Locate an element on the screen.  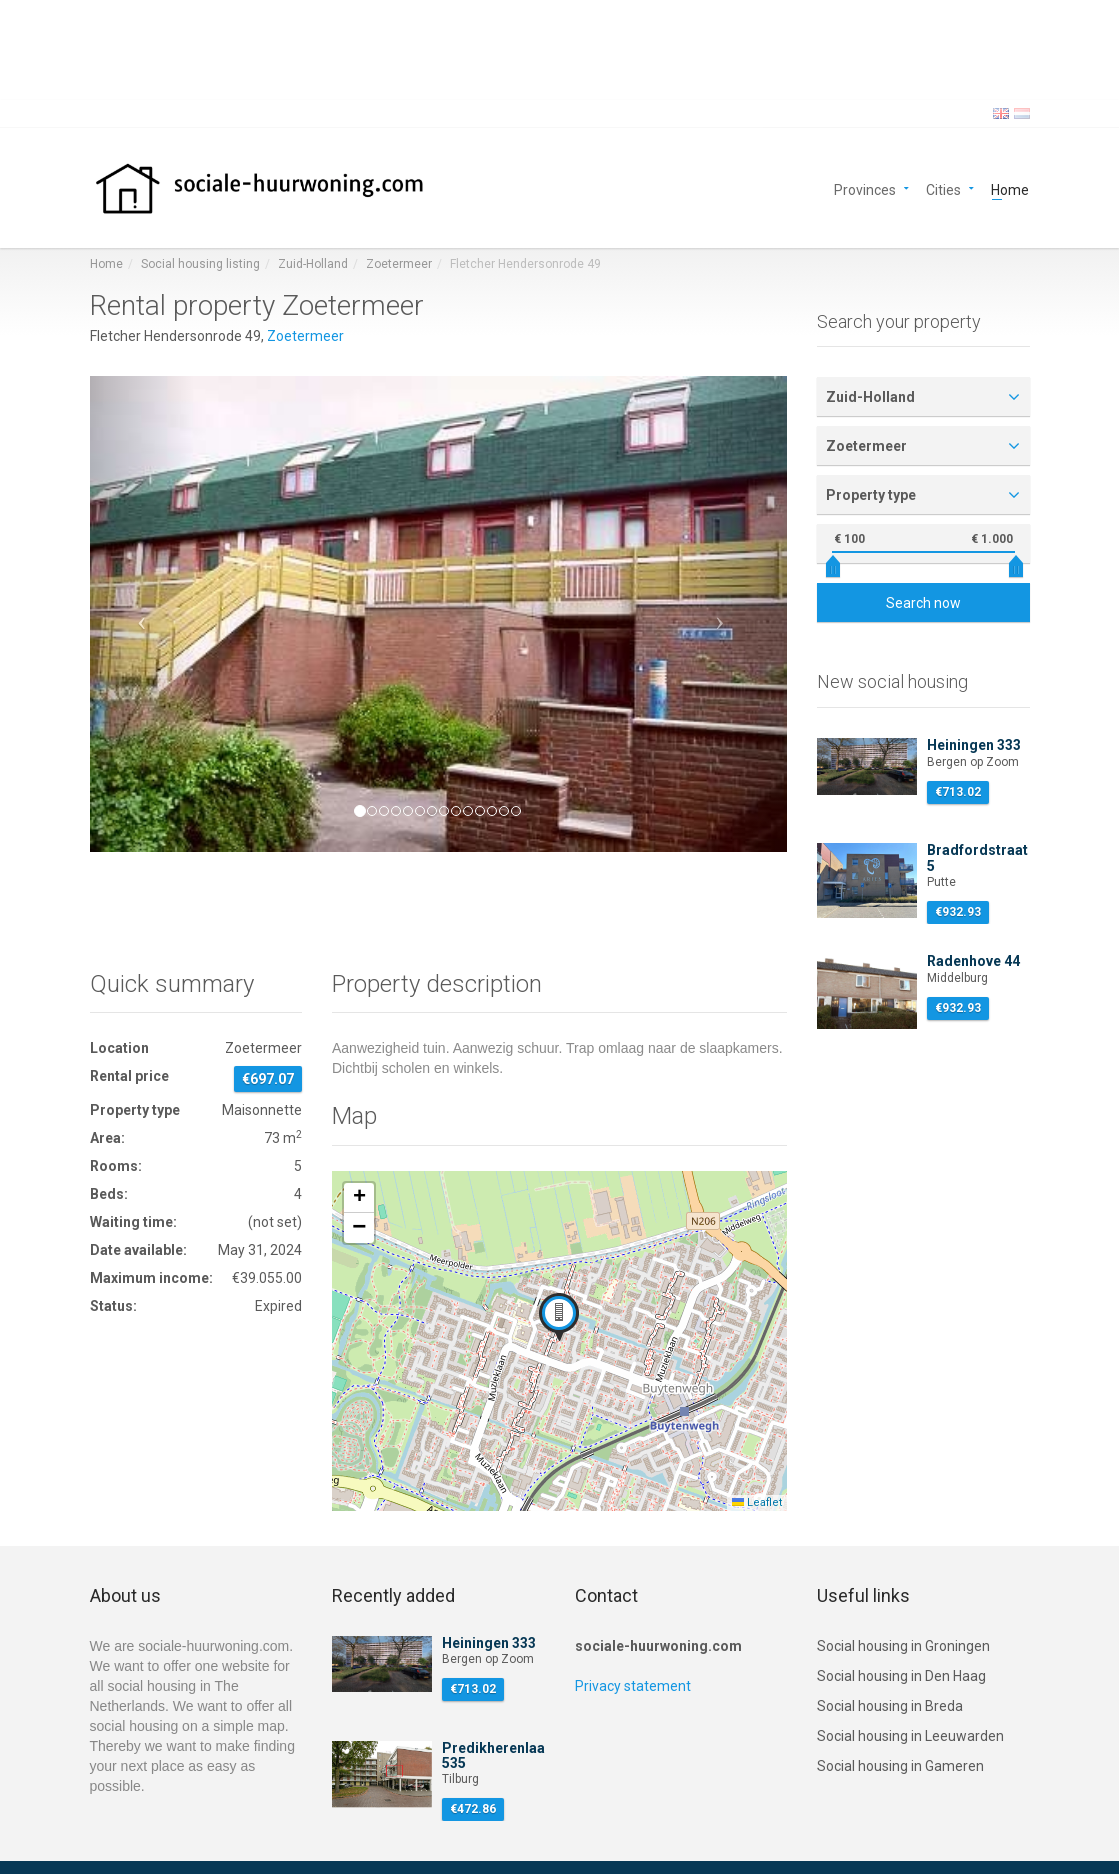
Leaflet is located at coordinates (757, 1502).